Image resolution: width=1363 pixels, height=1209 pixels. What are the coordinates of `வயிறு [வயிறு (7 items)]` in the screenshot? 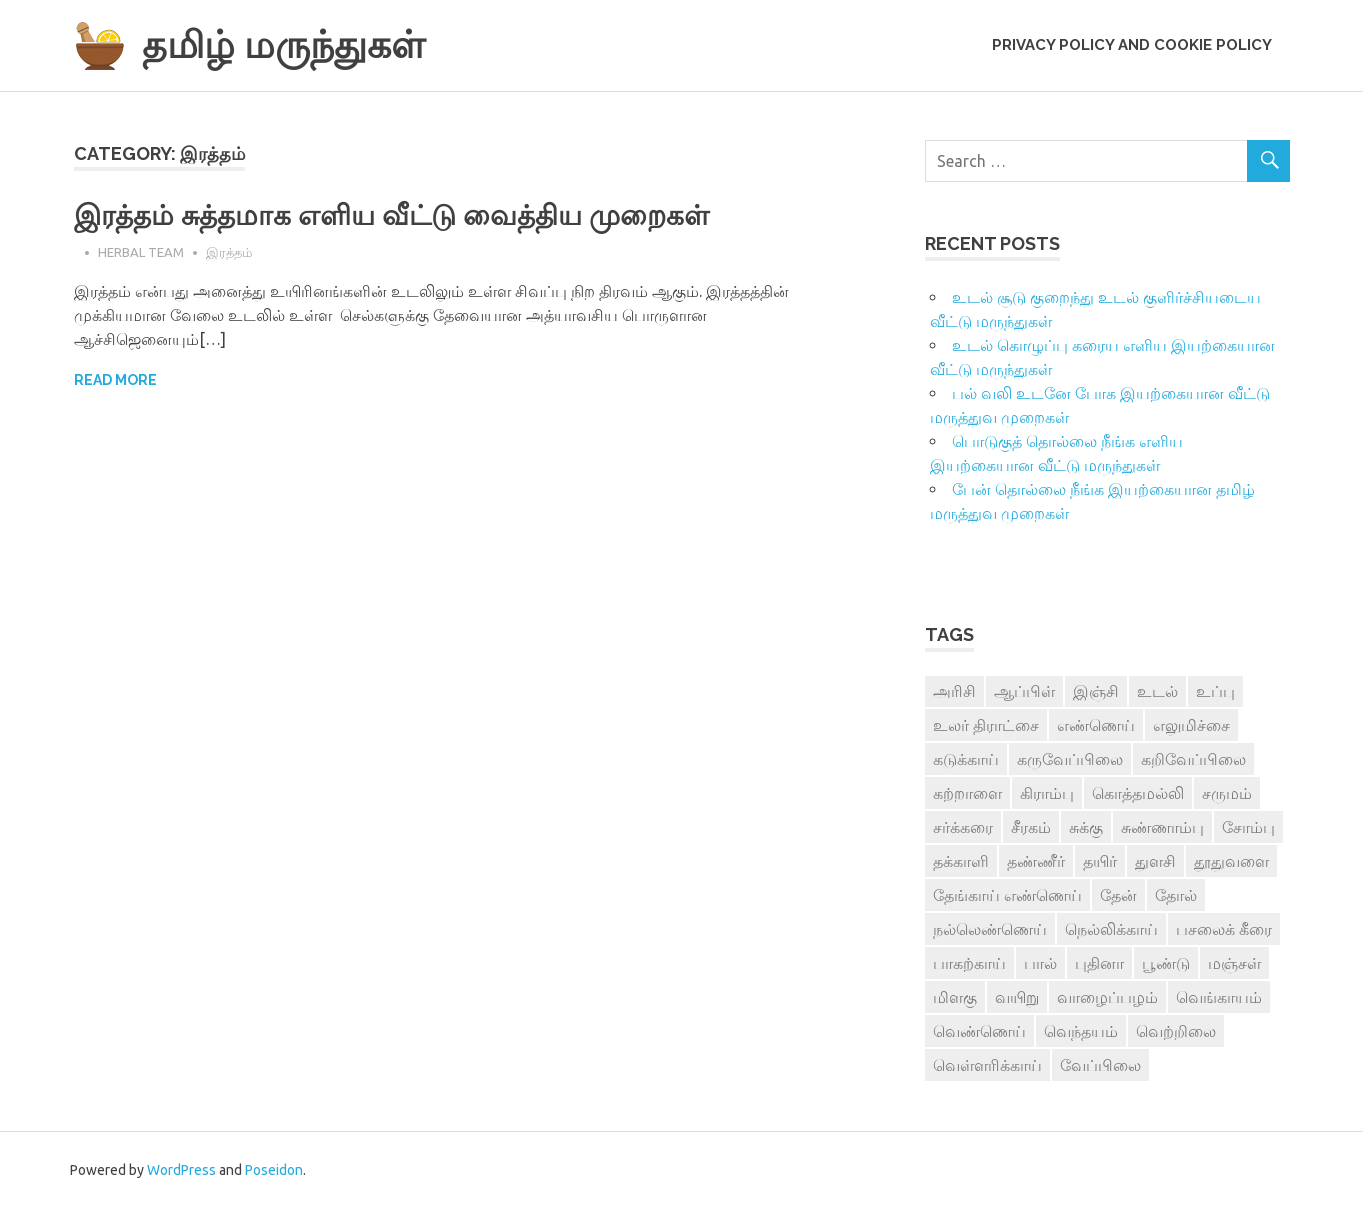 It's located at (1017, 997).